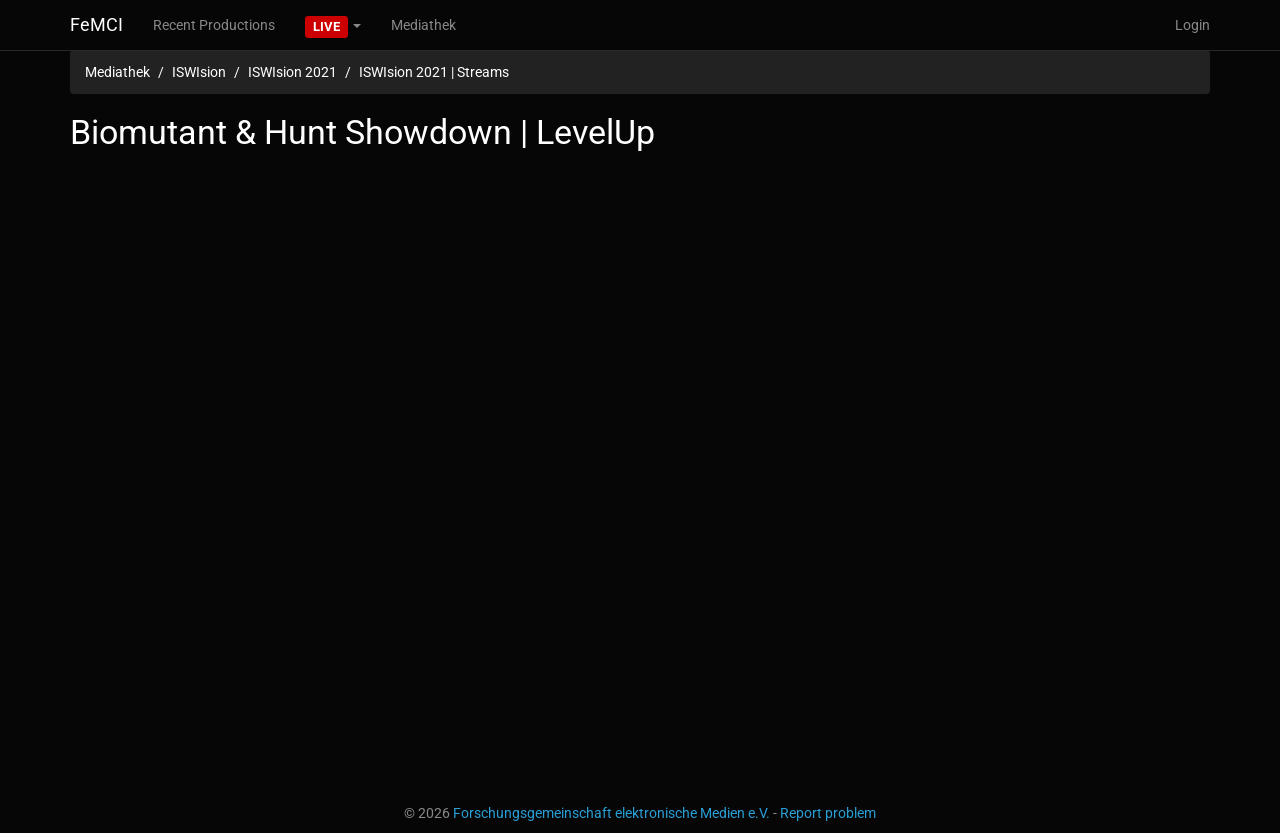 Image resolution: width=1280 pixels, height=833 pixels. I want to click on FeMCI, so click(96, 24).